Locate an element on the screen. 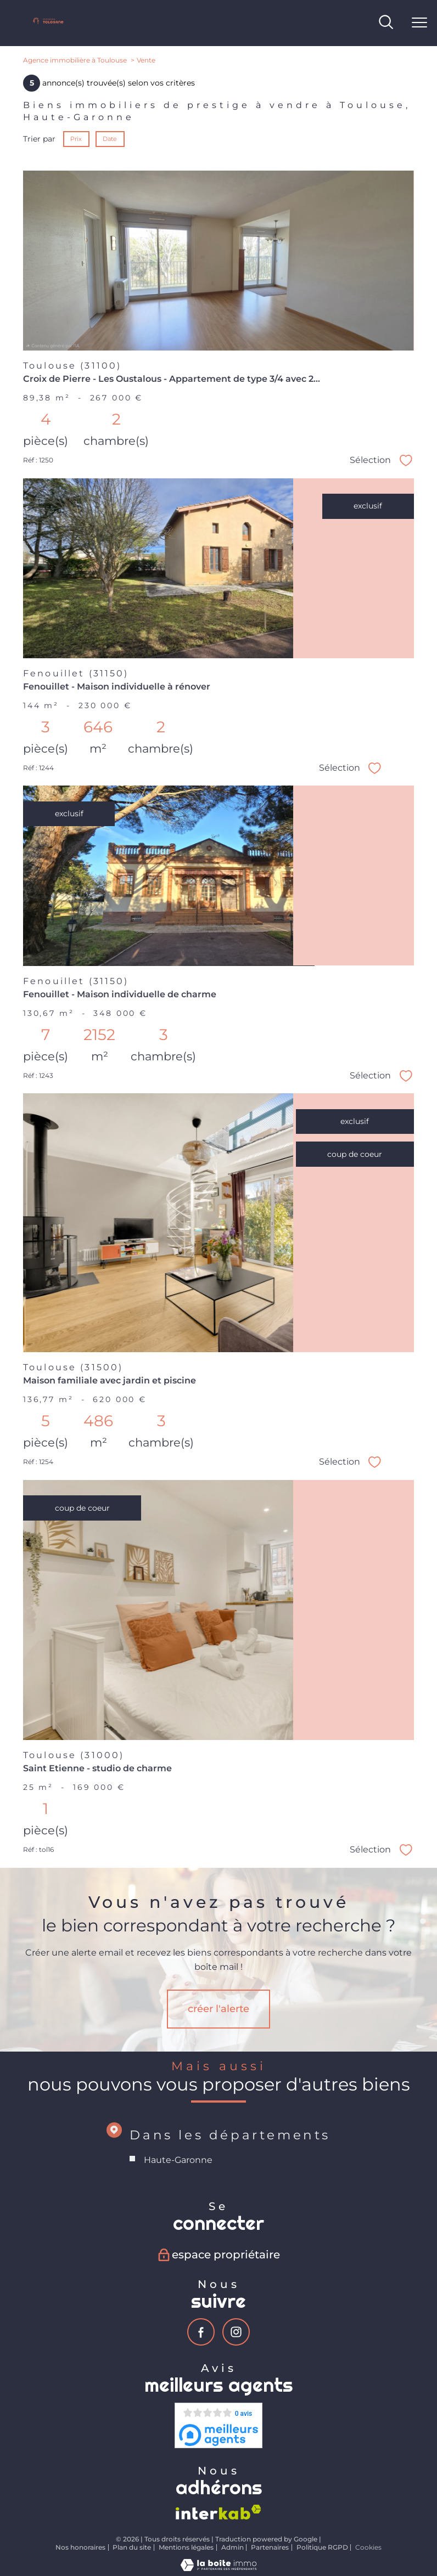  [Visiter le site interkab - Ouverture nouvelle fenêtre] is located at coordinates (218, 2512).